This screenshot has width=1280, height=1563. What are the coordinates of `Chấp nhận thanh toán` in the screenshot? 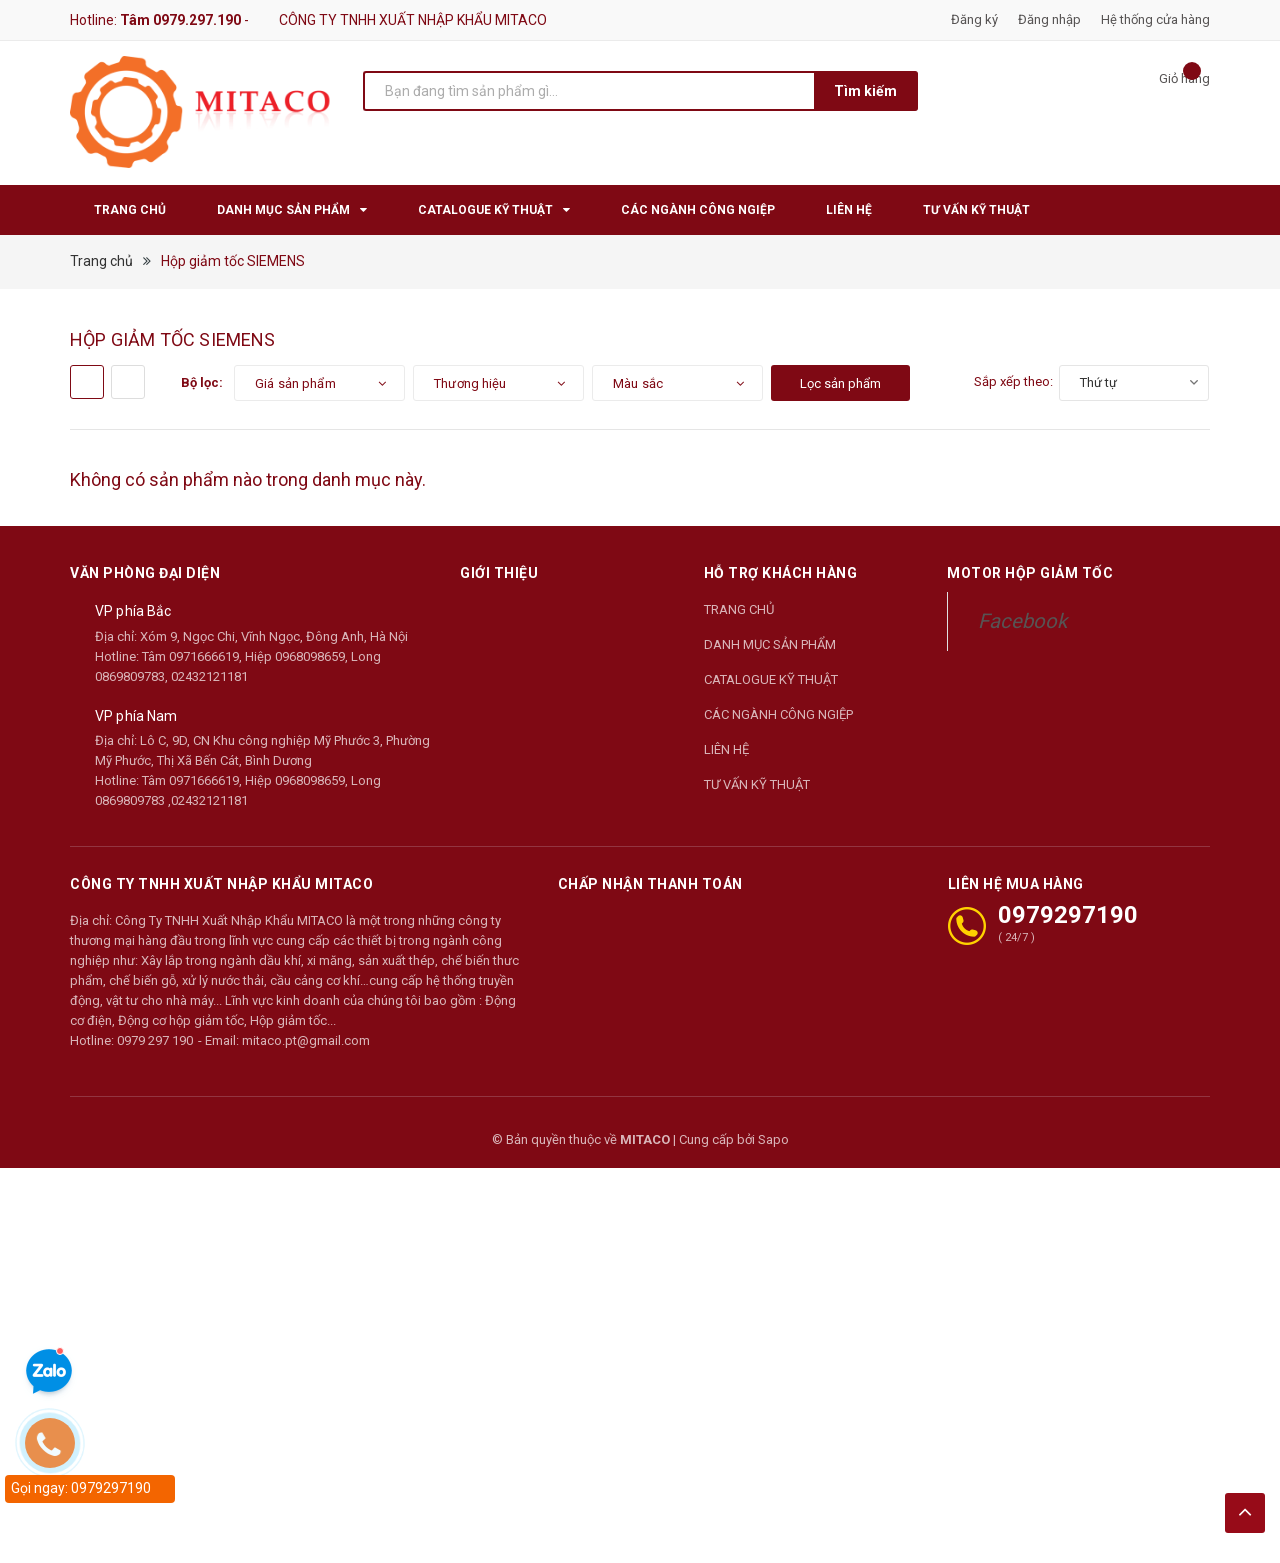 It's located at (650, 884).